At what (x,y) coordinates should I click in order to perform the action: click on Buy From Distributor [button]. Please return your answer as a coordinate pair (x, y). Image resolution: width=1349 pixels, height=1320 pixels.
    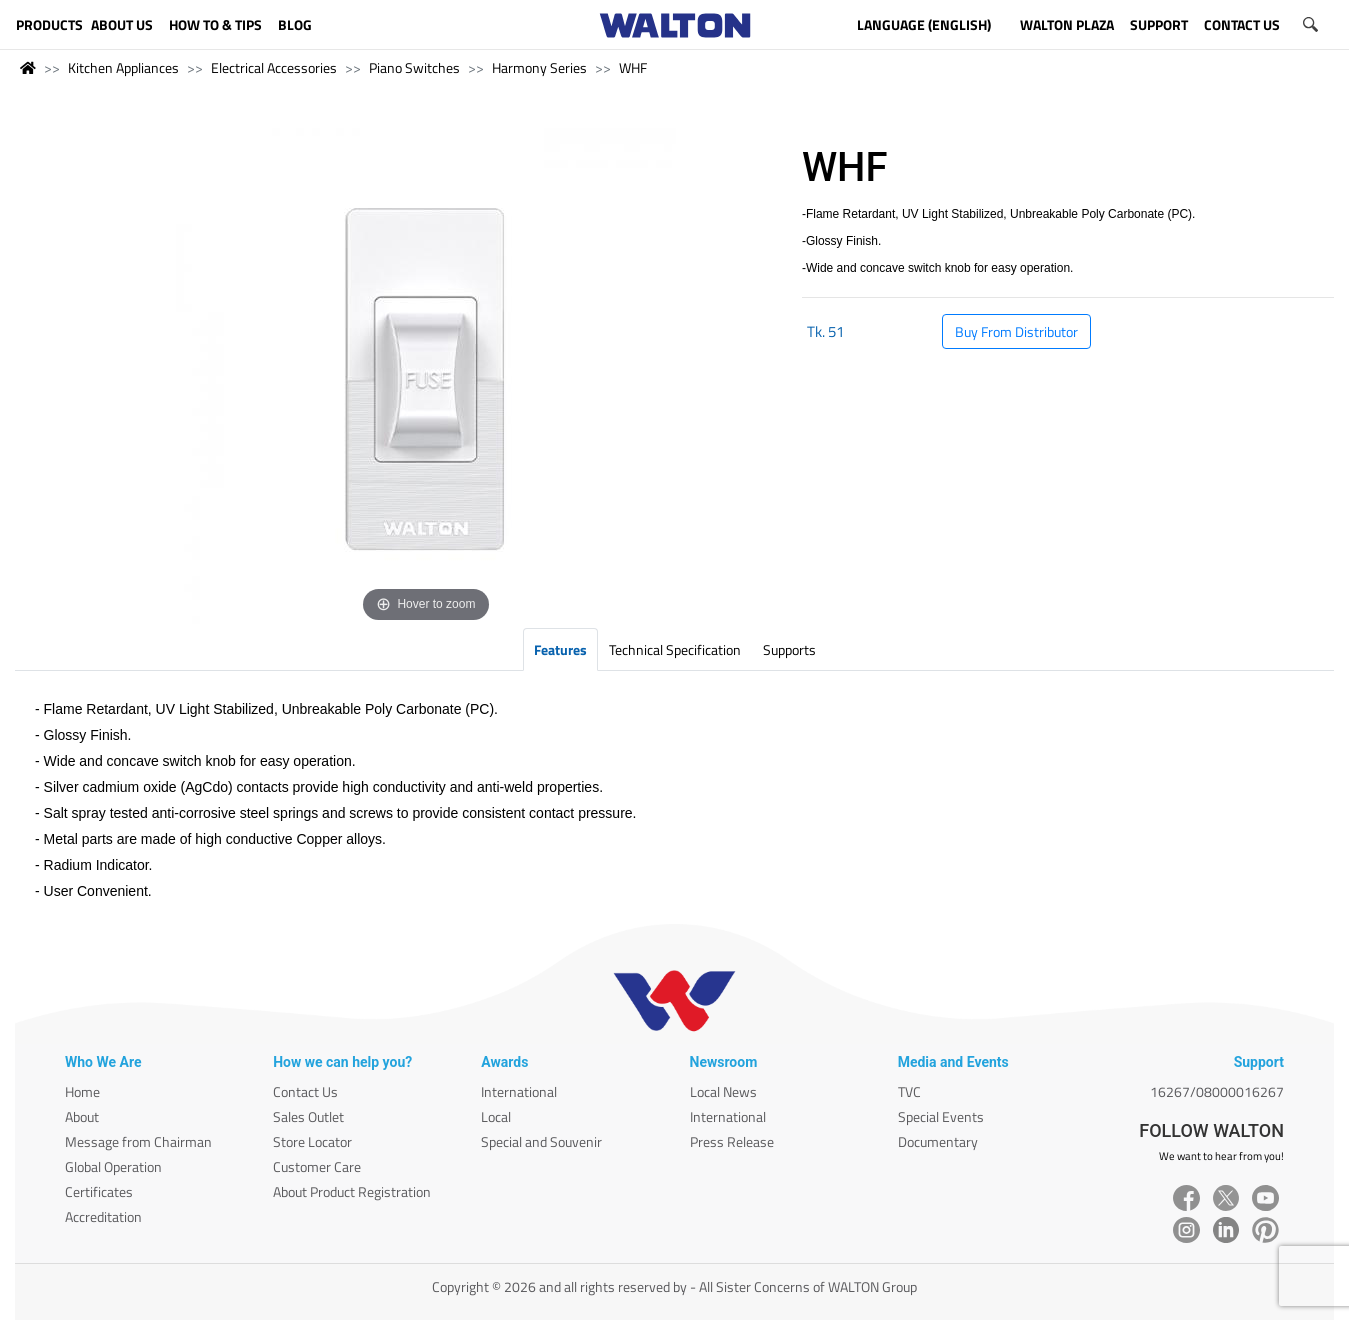
    Looking at the image, I should click on (1016, 331).